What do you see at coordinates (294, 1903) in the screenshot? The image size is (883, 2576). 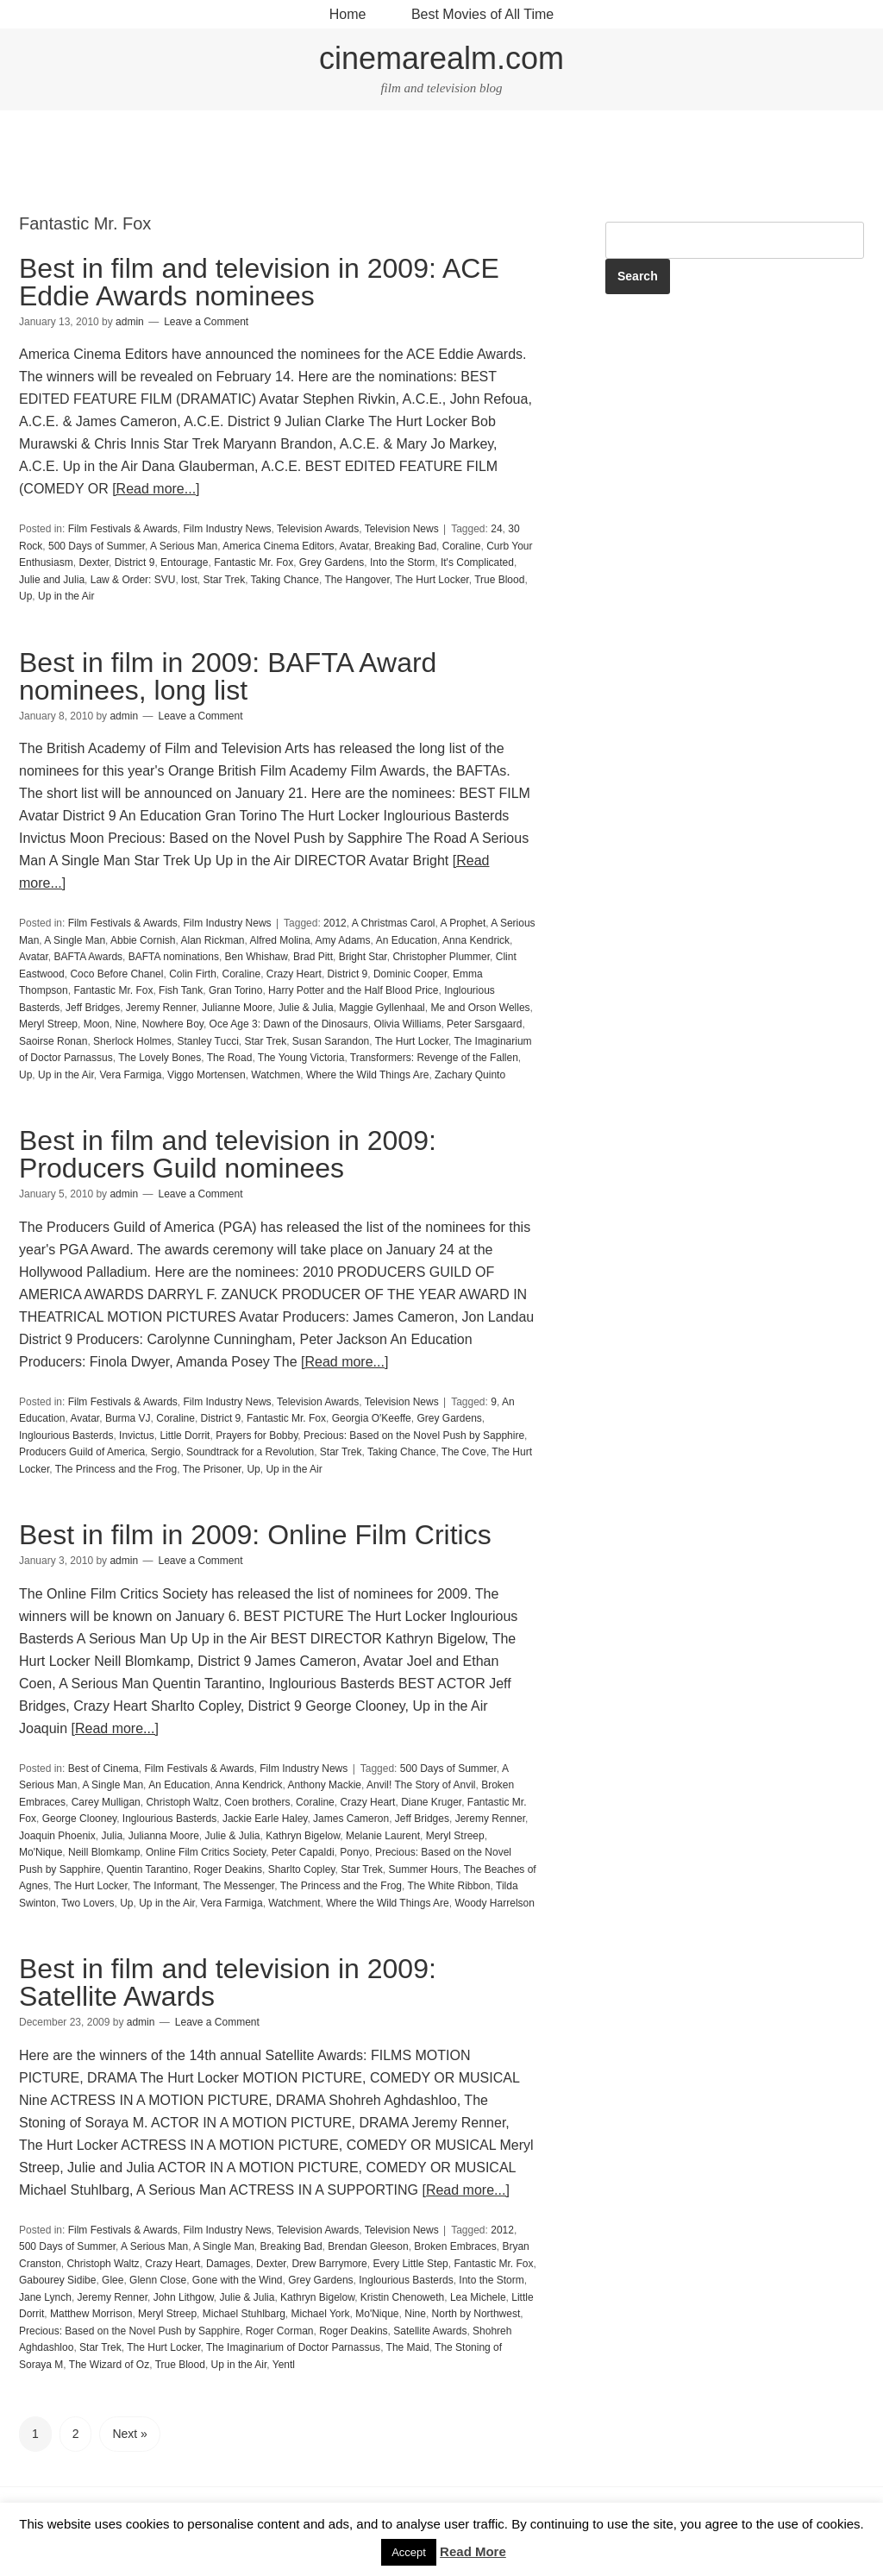 I see `Watchment` at bounding box center [294, 1903].